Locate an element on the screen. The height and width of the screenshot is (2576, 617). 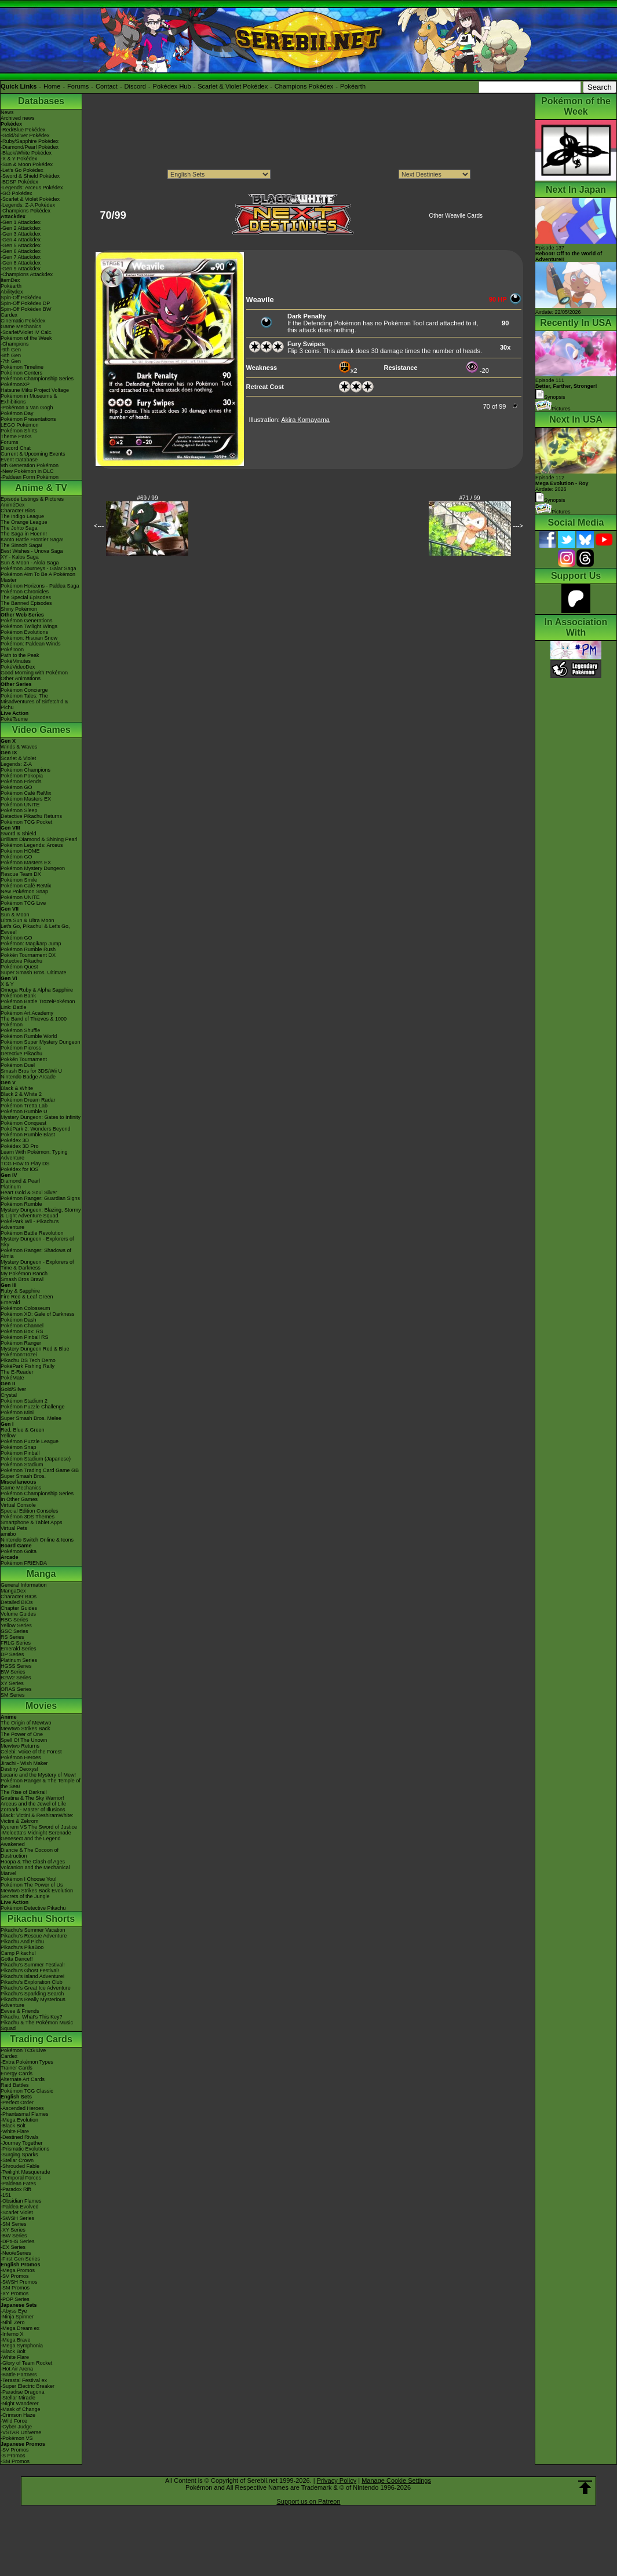
-Night Wanderer is located at coordinates (20, 2403).